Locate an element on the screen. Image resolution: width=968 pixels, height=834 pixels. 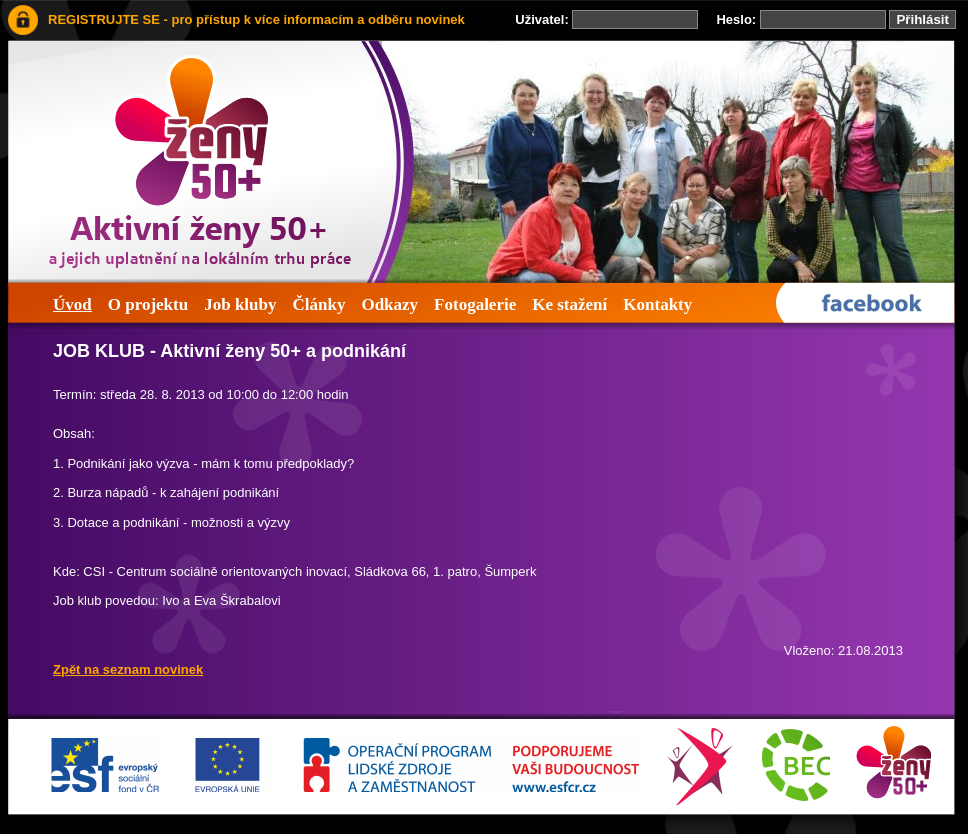
O projektu is located at coordinates (148, 304).